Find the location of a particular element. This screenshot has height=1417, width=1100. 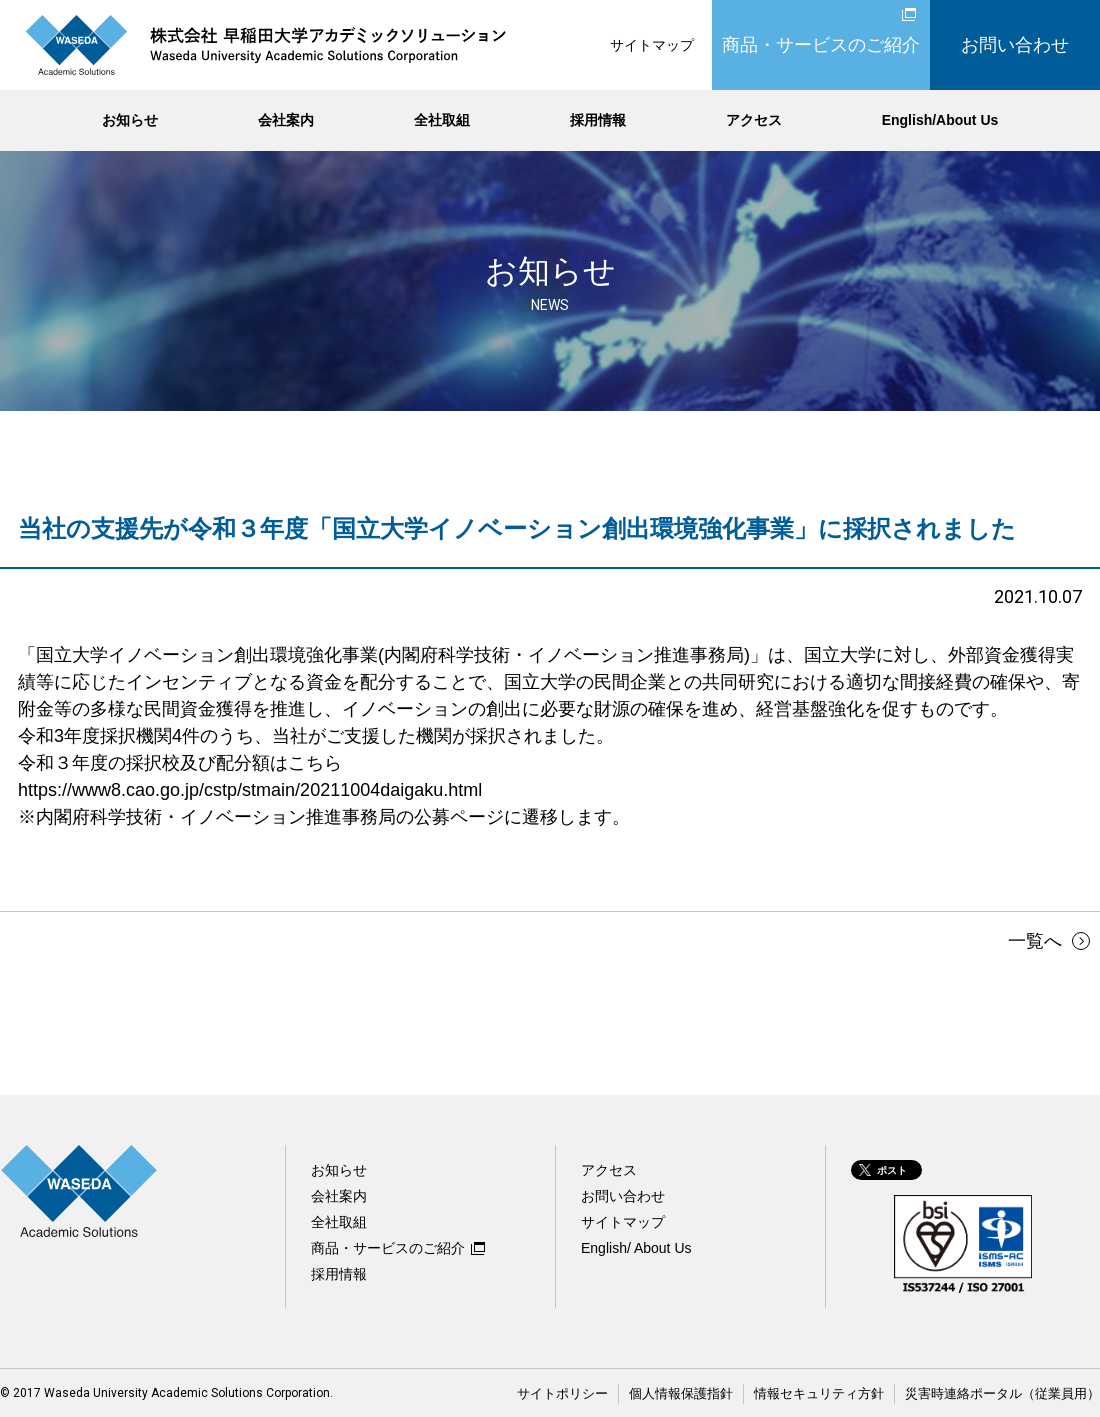

会社案内 is located at coordinates (286, 120).